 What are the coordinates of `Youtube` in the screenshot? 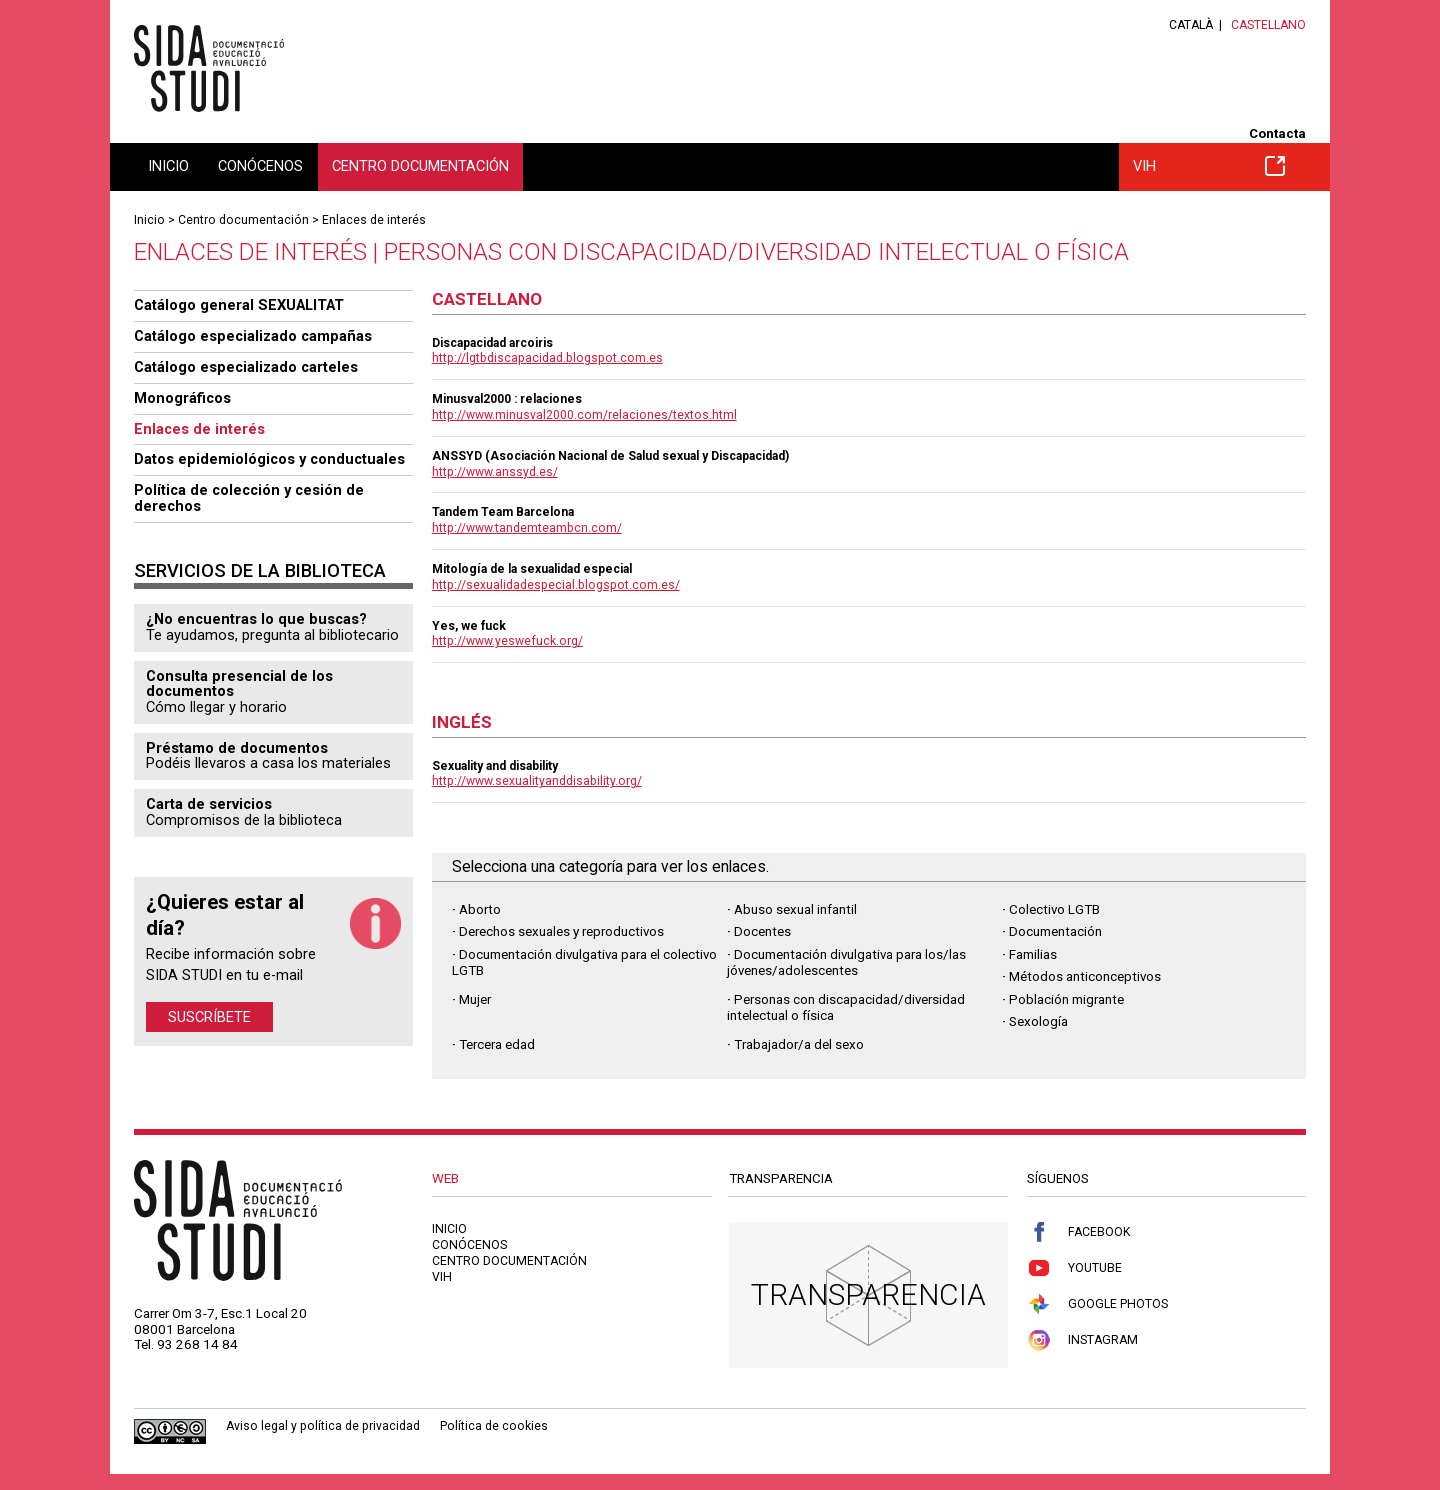 It's located at (1074, 1268).